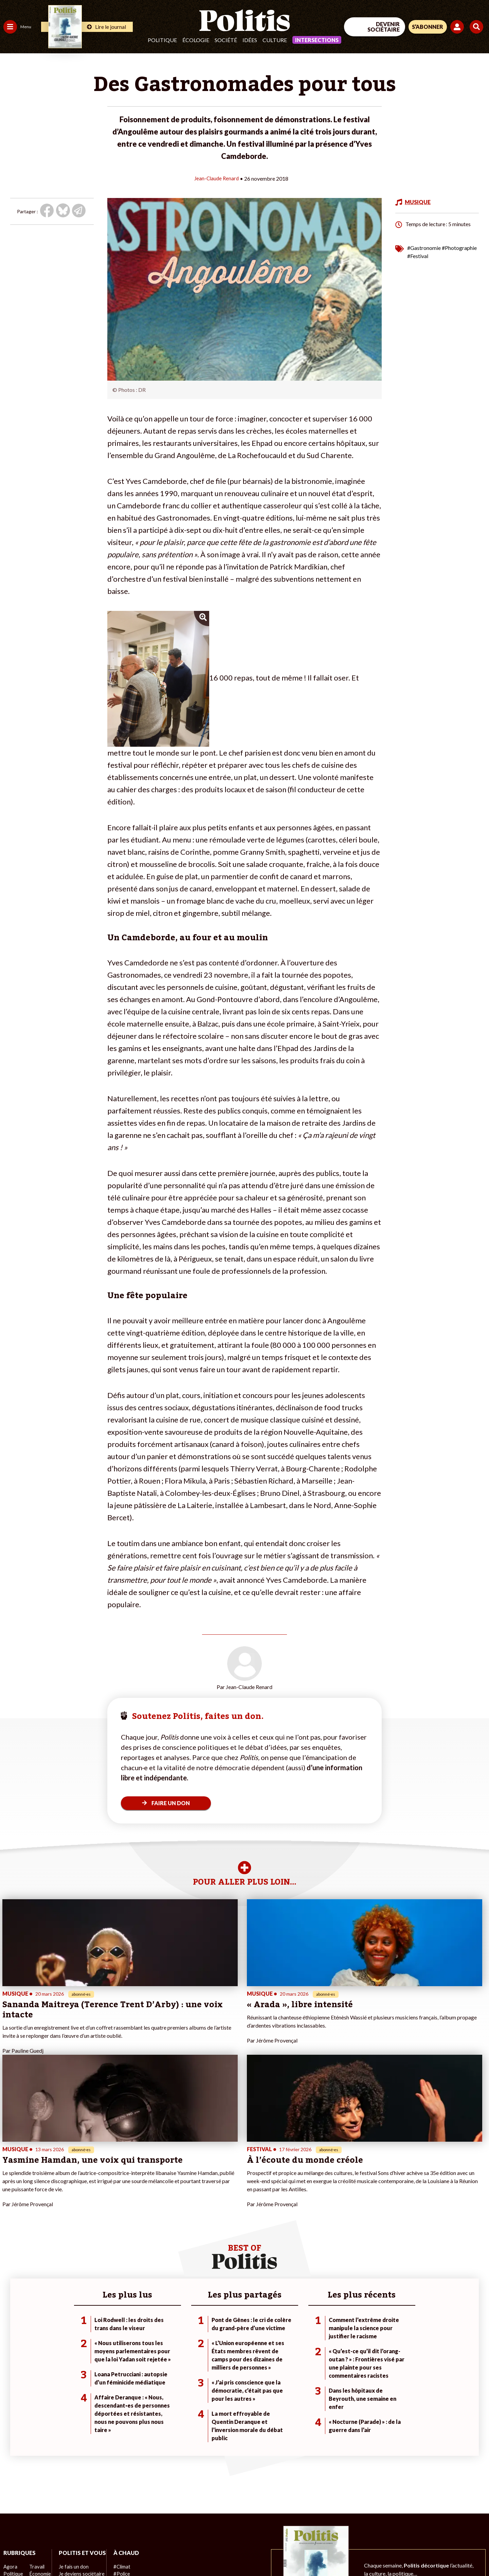 Image resolution: width=489 pixels, height=2576 pixels. What do you see at coordinates (35, 2460) in the screenshot?
I see `Santé` at bounding box center [35, 2460].